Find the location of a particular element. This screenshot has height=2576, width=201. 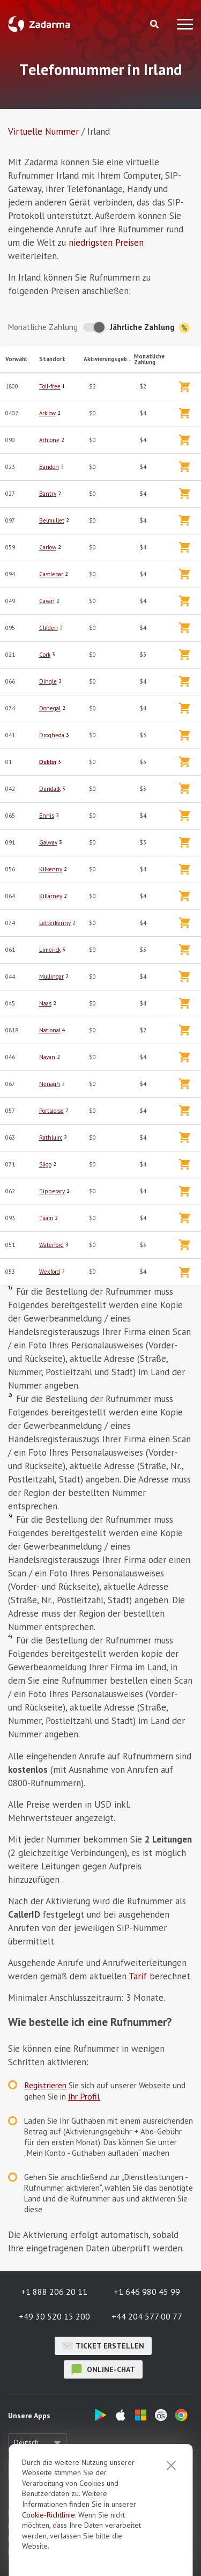

niedrigsten Preisen is located at coordinates (106, 242).